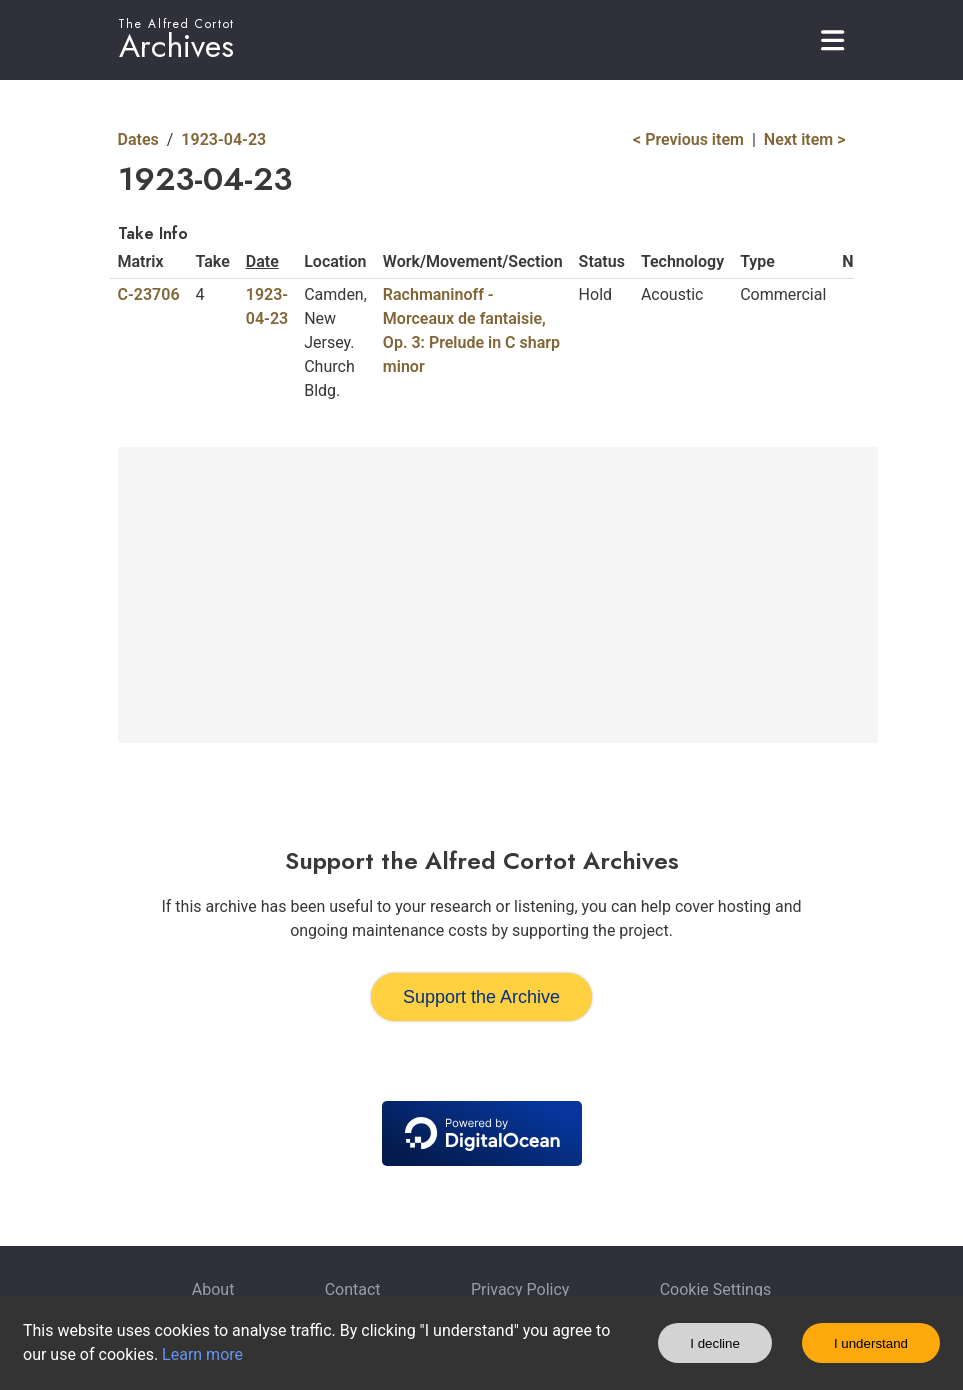 This screenshot has width=963, height=1390. Describe the element at coordinates (149, 294) in the screenshot. I see `C-23706` at that location.